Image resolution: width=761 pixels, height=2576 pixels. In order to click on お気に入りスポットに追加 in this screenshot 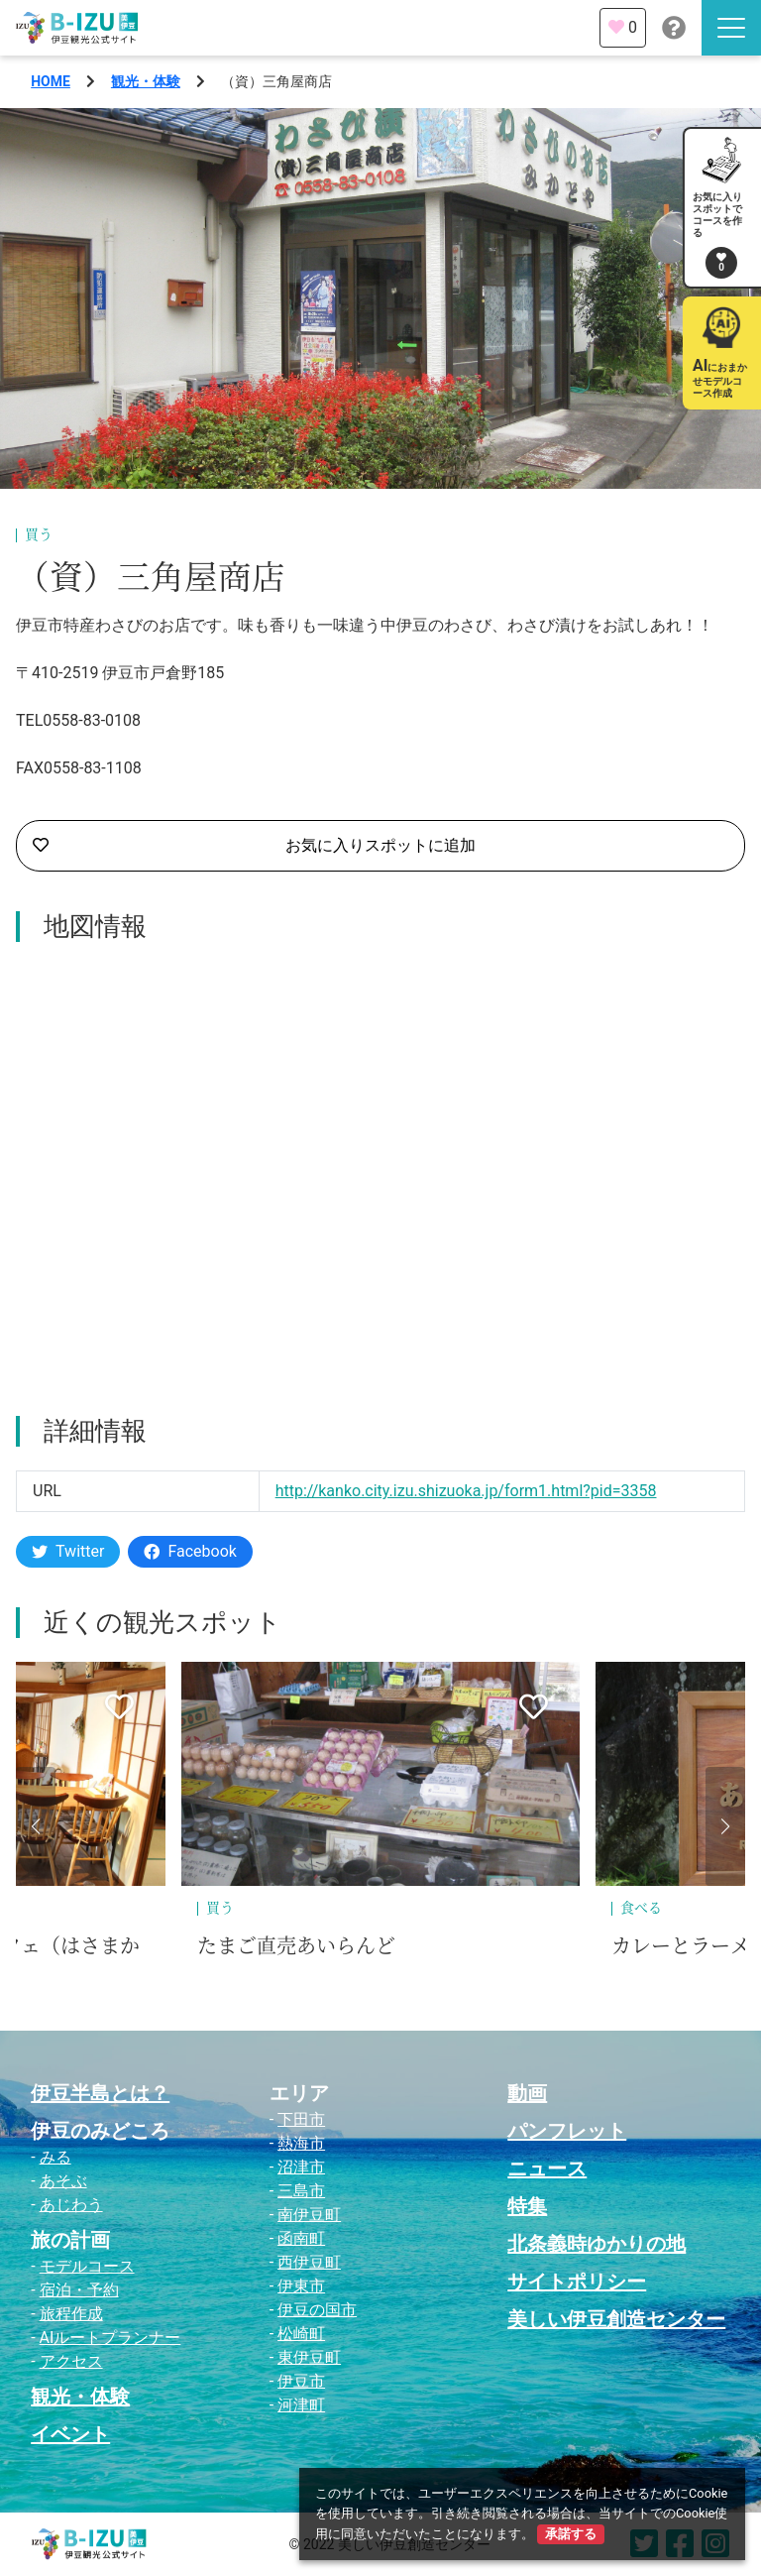, I will do `click(254, 846)`.